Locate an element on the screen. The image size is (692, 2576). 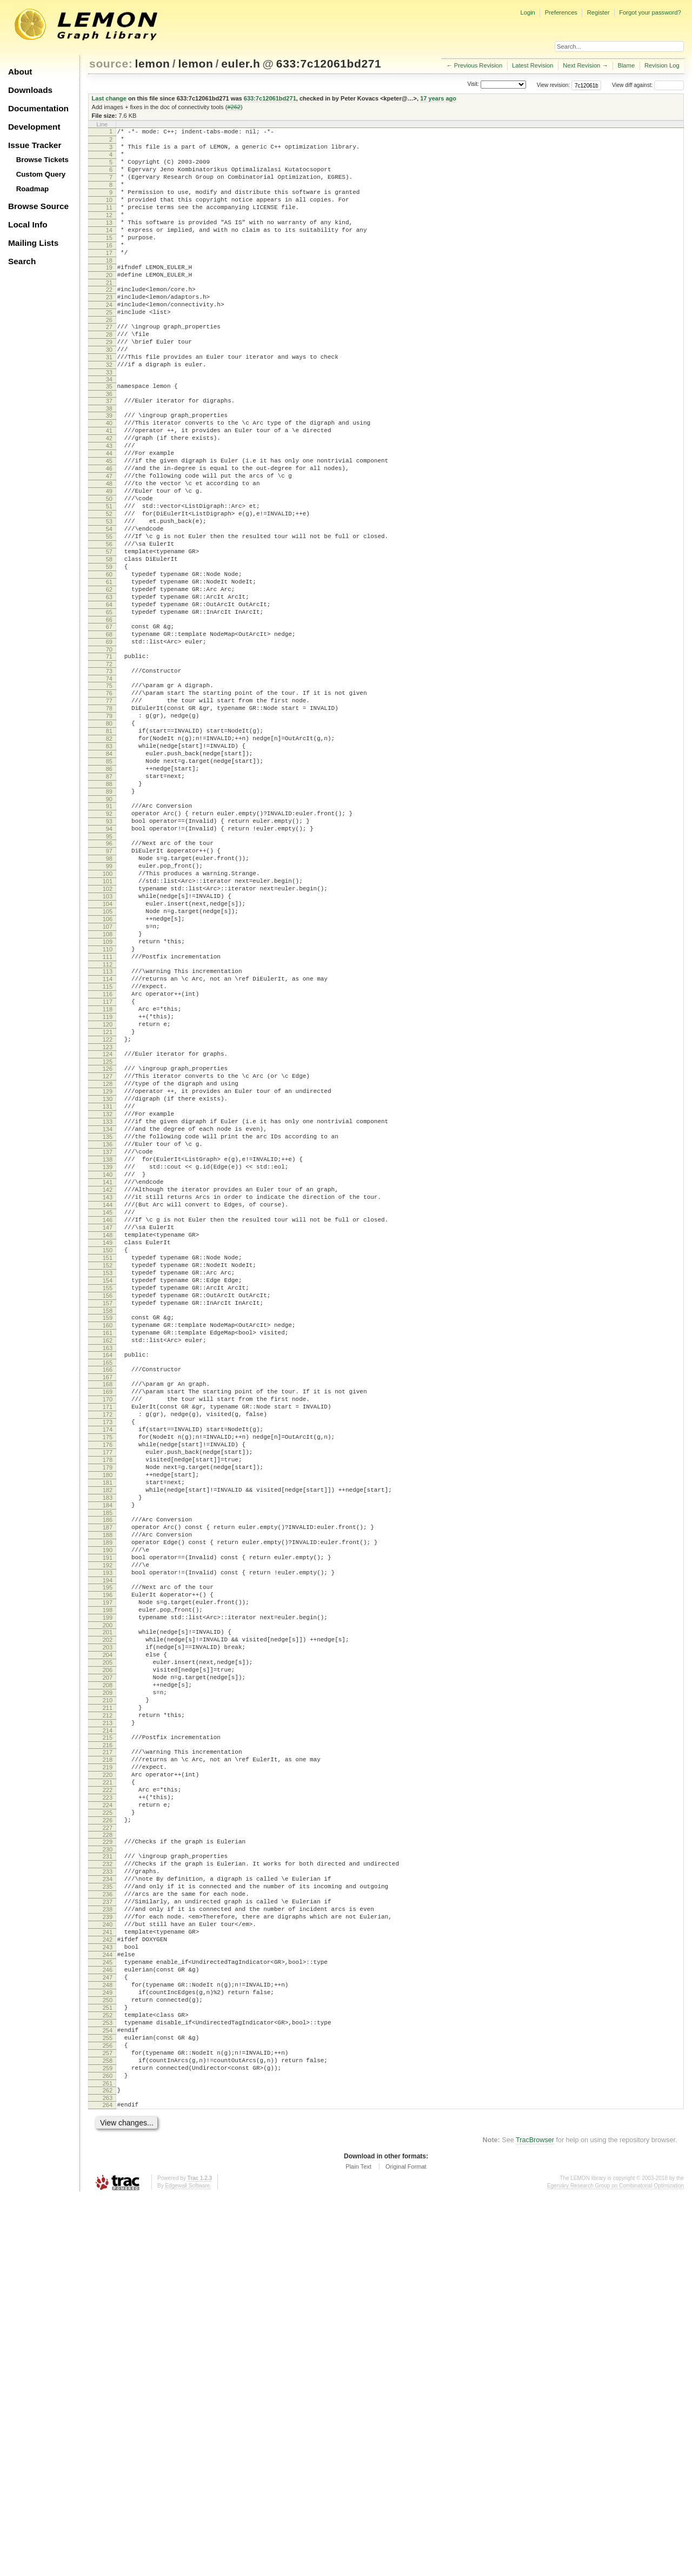
Downloads is located at coordinates (30, 90).